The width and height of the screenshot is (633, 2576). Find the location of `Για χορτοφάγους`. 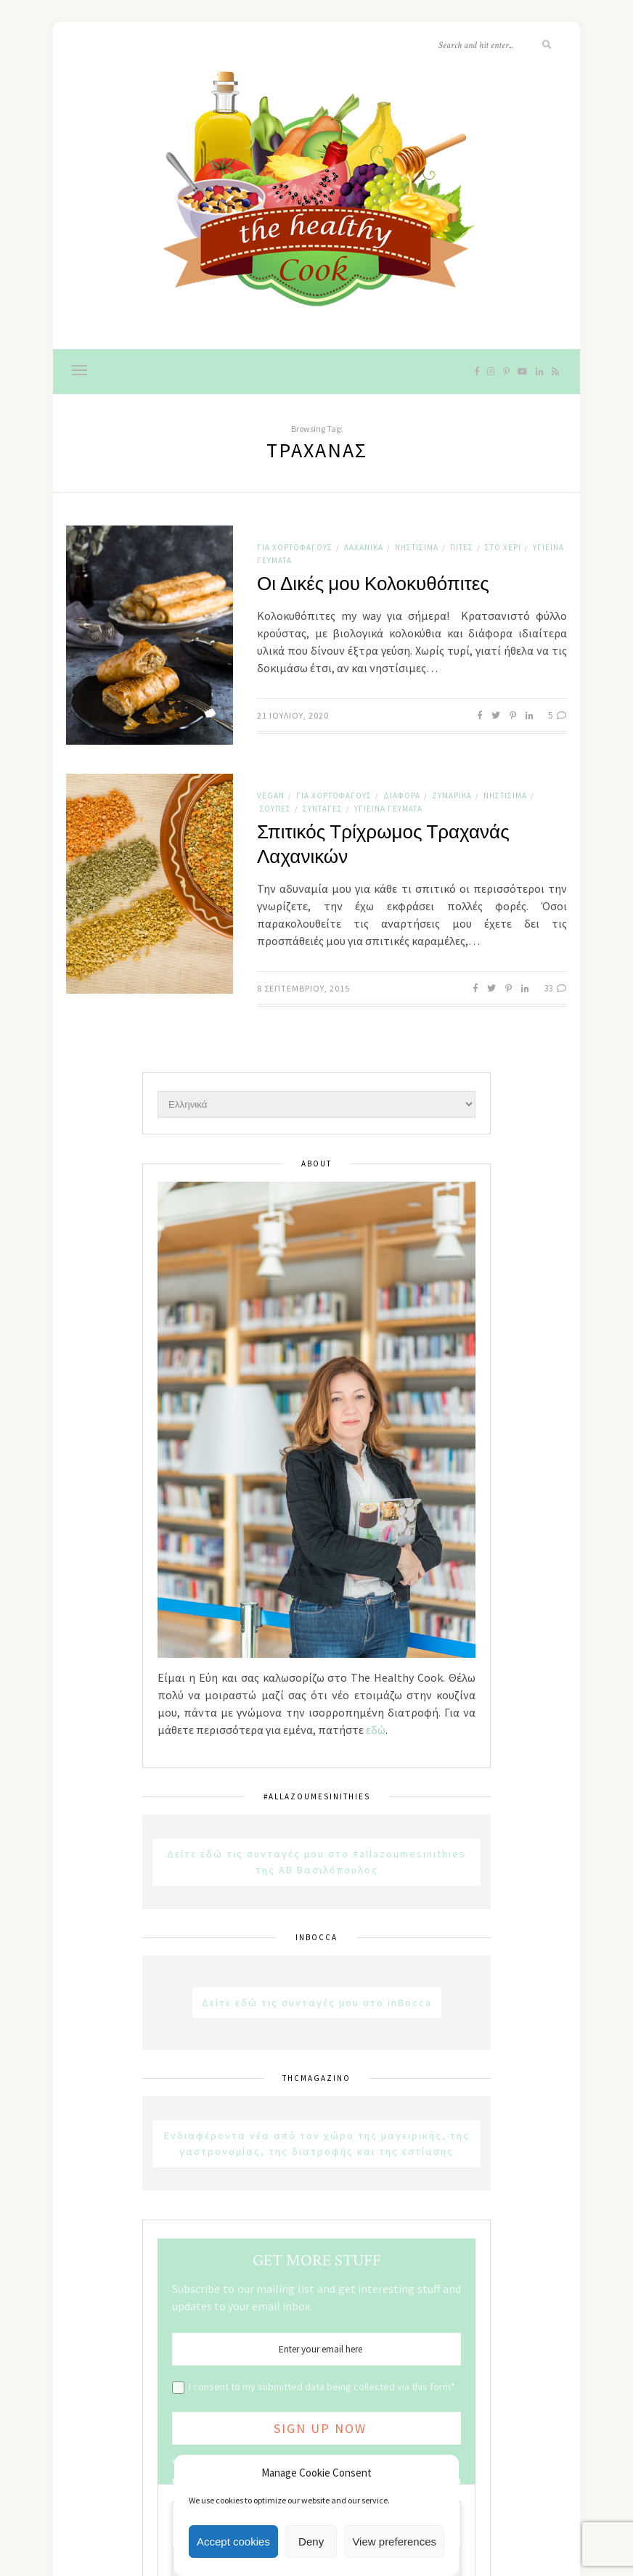

Για χορτοφάγους is located at coordinates (294, 547).